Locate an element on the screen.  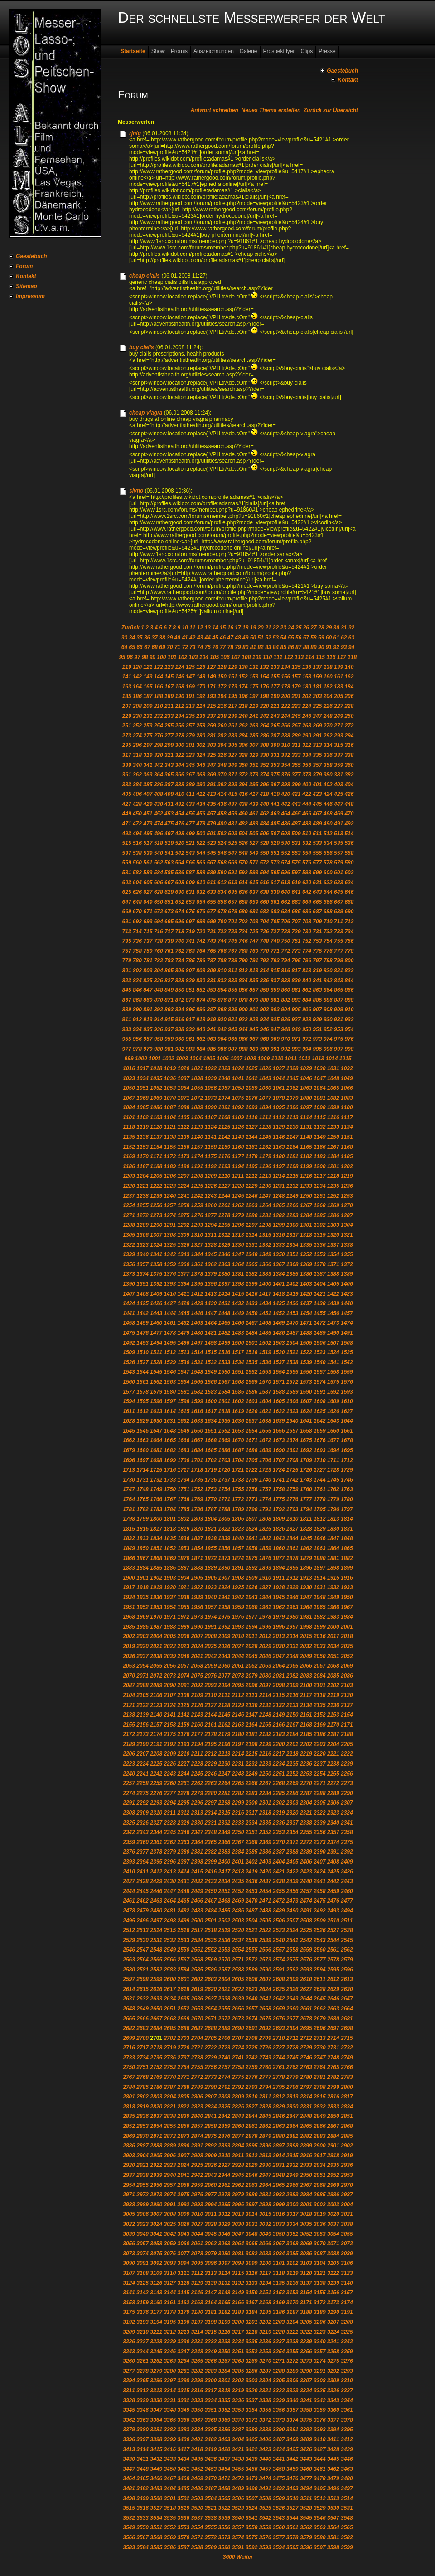
2253 is located at coordinates (306, 1774).